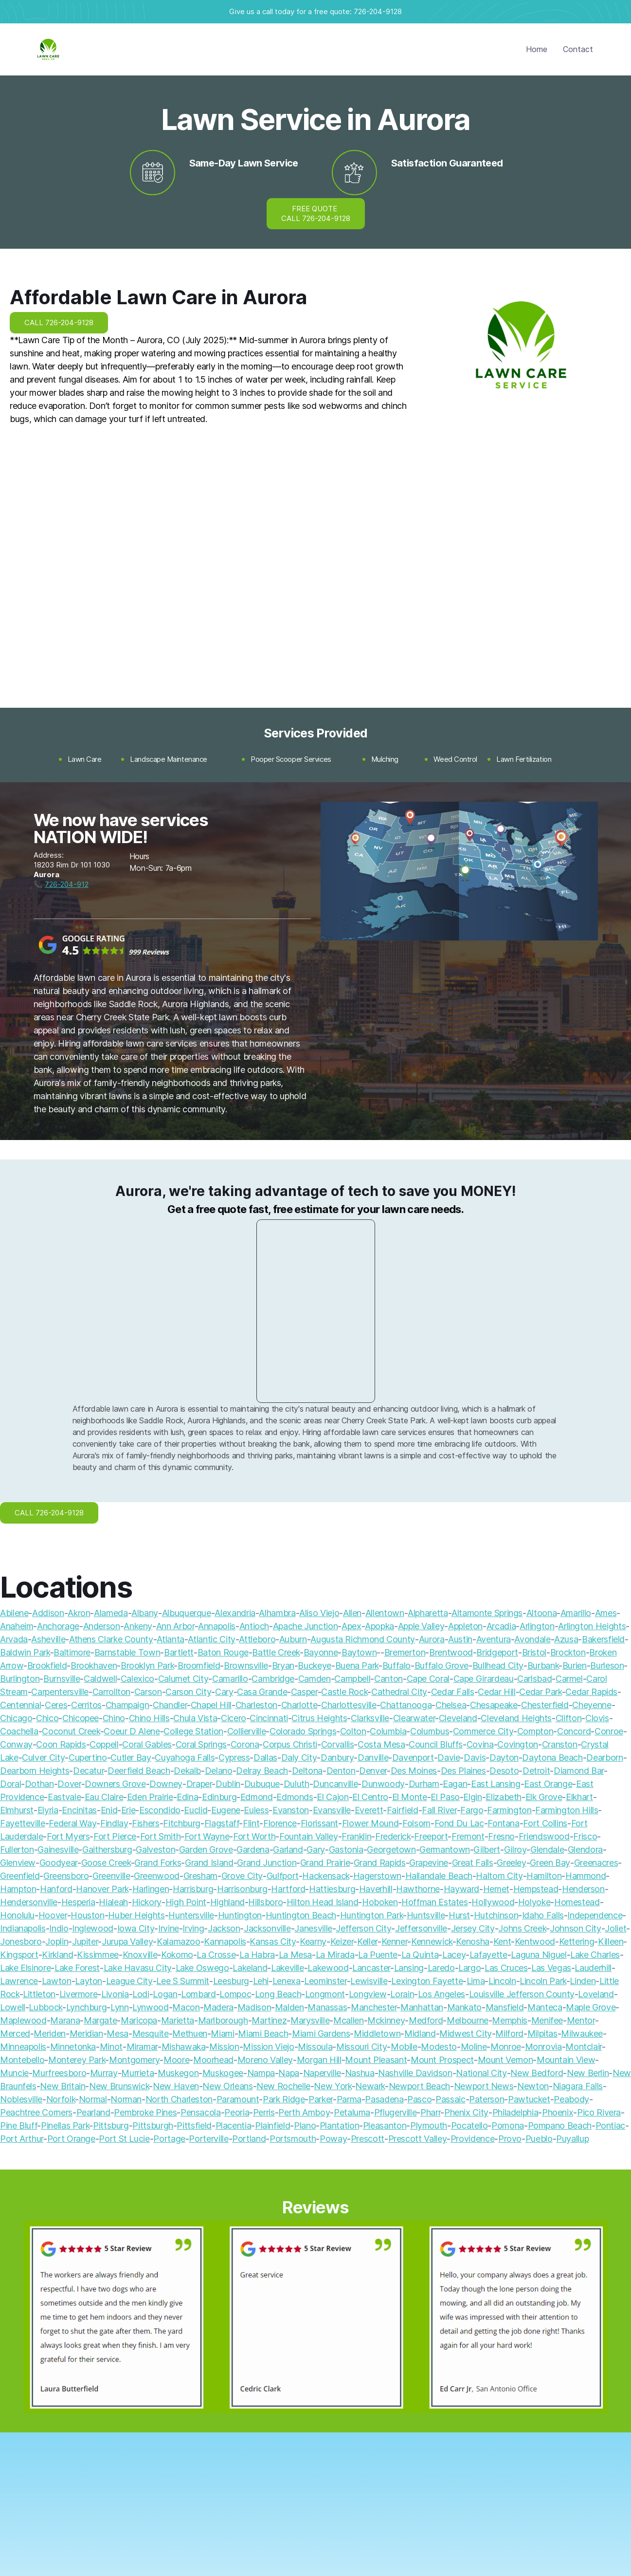 Image resolution: width=631 pixels, height=2576 pixels. Describe the element at coordinates (127, 1941) in the screenshot. I see `Jurupa Valley` at that location.